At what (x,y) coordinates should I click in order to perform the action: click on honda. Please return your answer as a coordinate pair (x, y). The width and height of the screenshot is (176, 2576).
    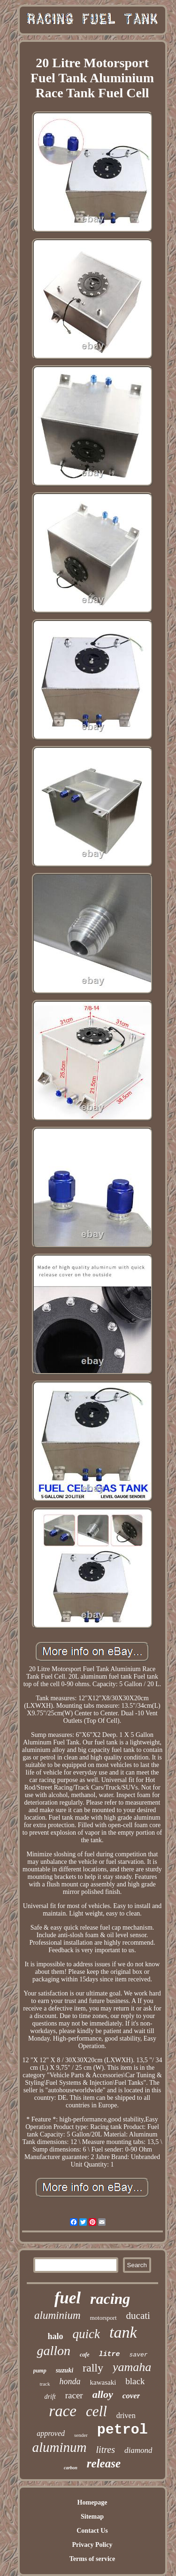
    Looking at the image, I should click on (70, 2381).